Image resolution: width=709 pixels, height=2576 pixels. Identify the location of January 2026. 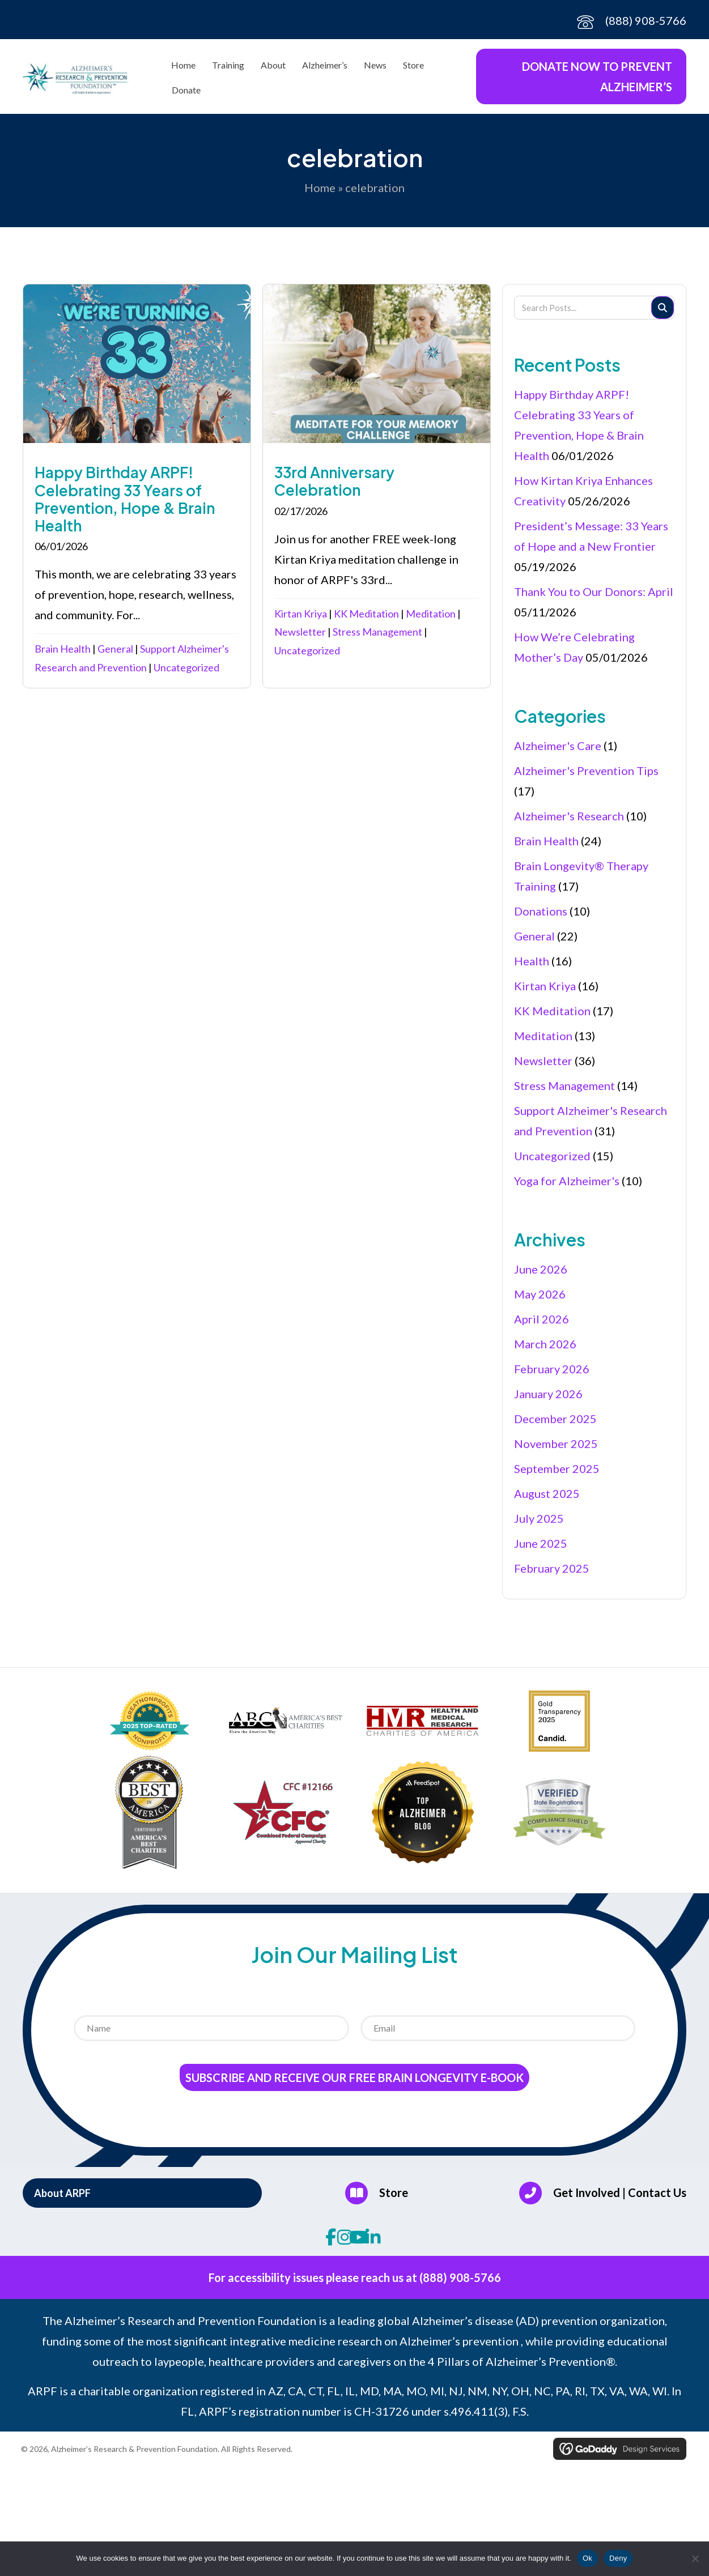
(548, 1393).